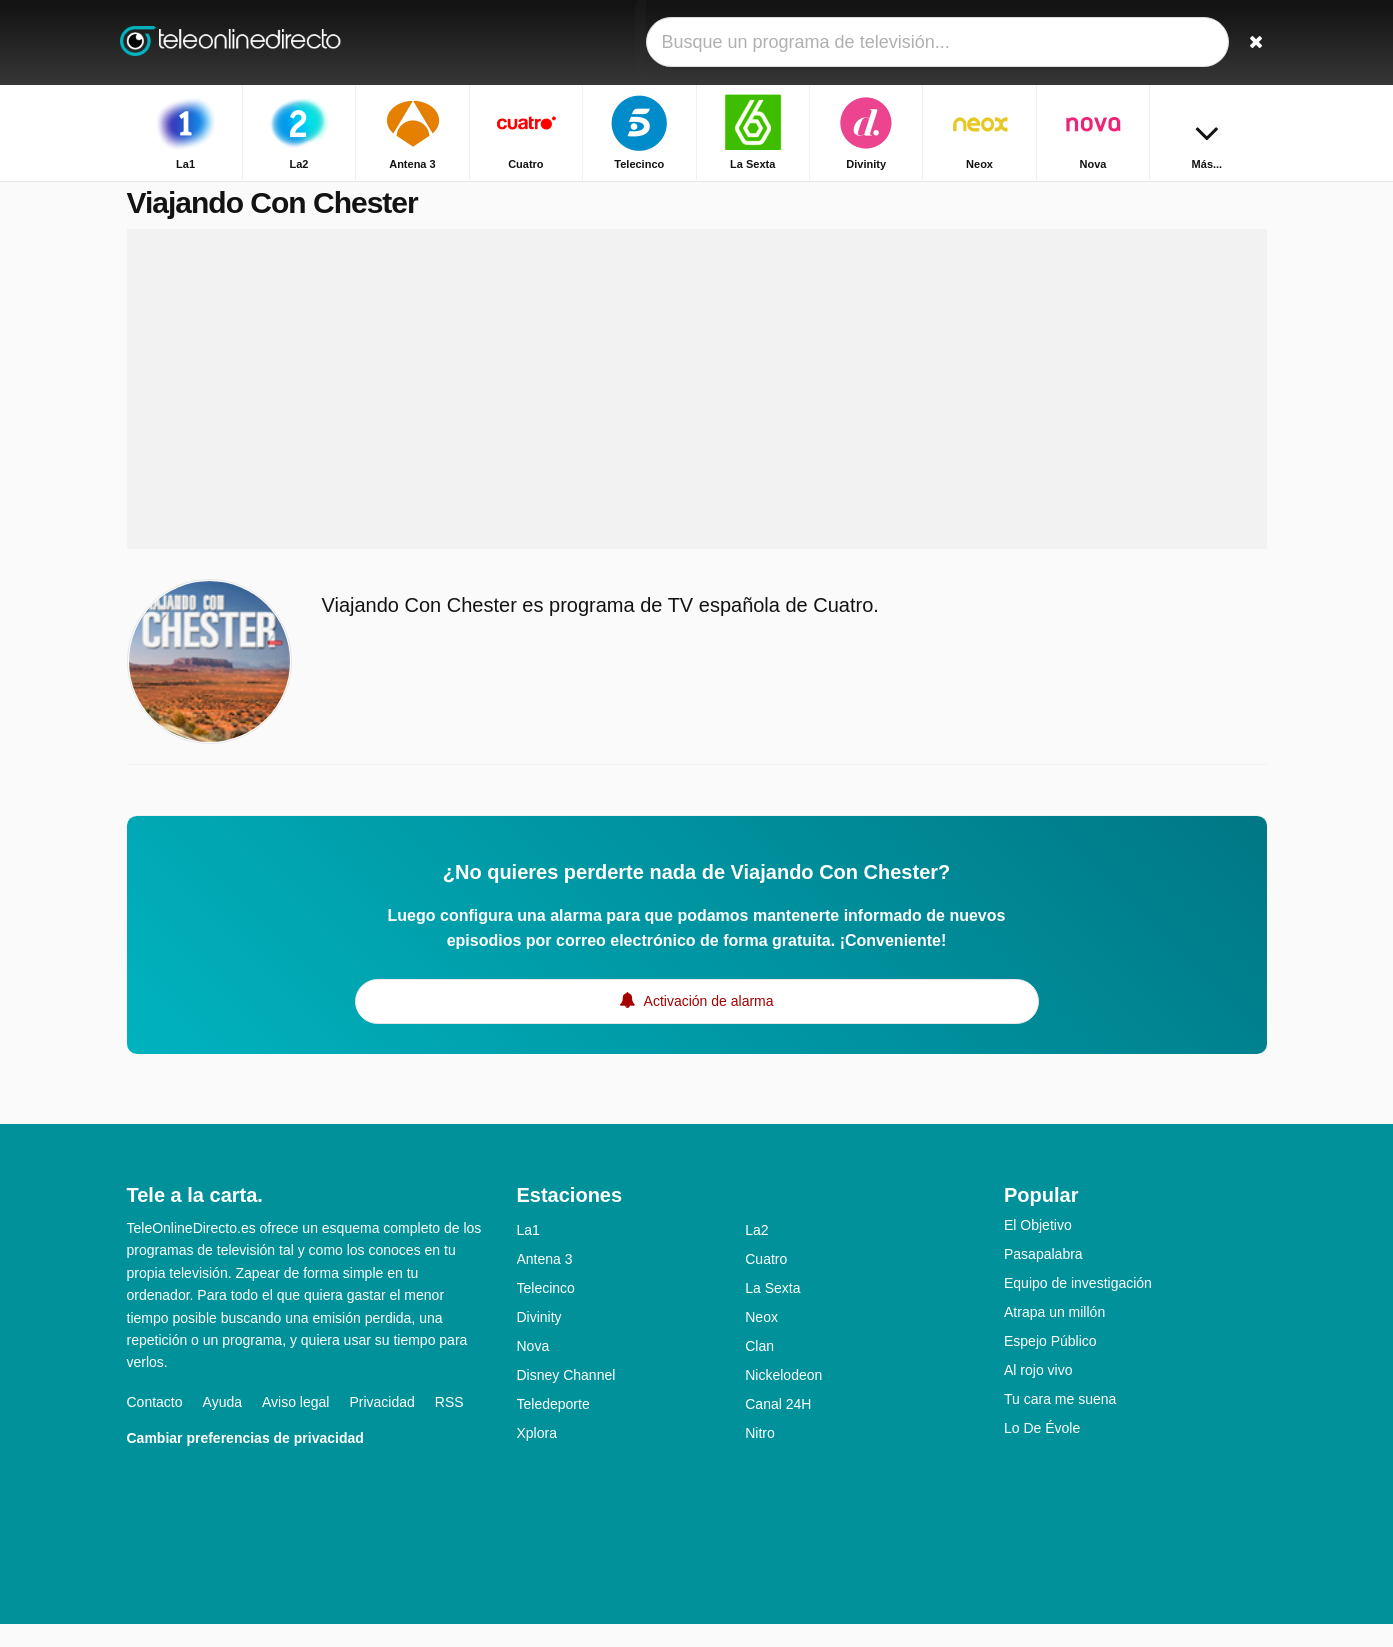 This screenshot has width=1393, height=1647. What do you see at coordinates (756, 1253) in the screenshot?
I see `La2` at bounding box center [756, 1253].